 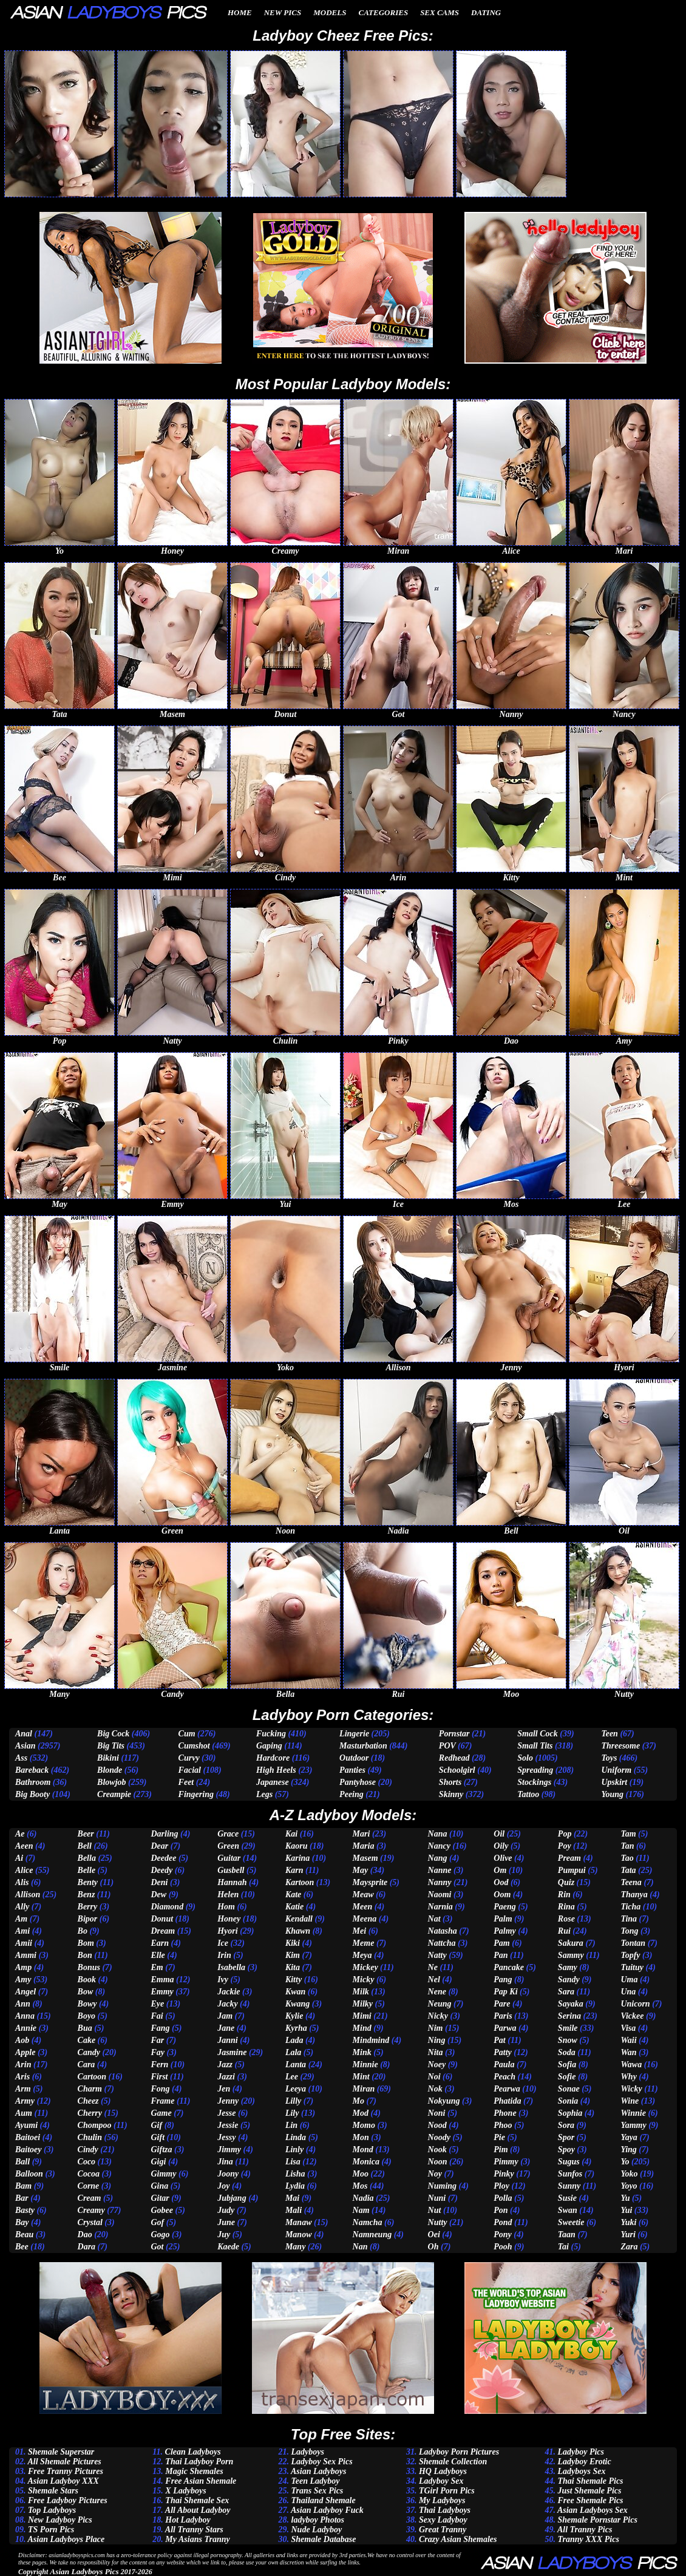 I want to click on Noi, so click(x=434, y=2076).